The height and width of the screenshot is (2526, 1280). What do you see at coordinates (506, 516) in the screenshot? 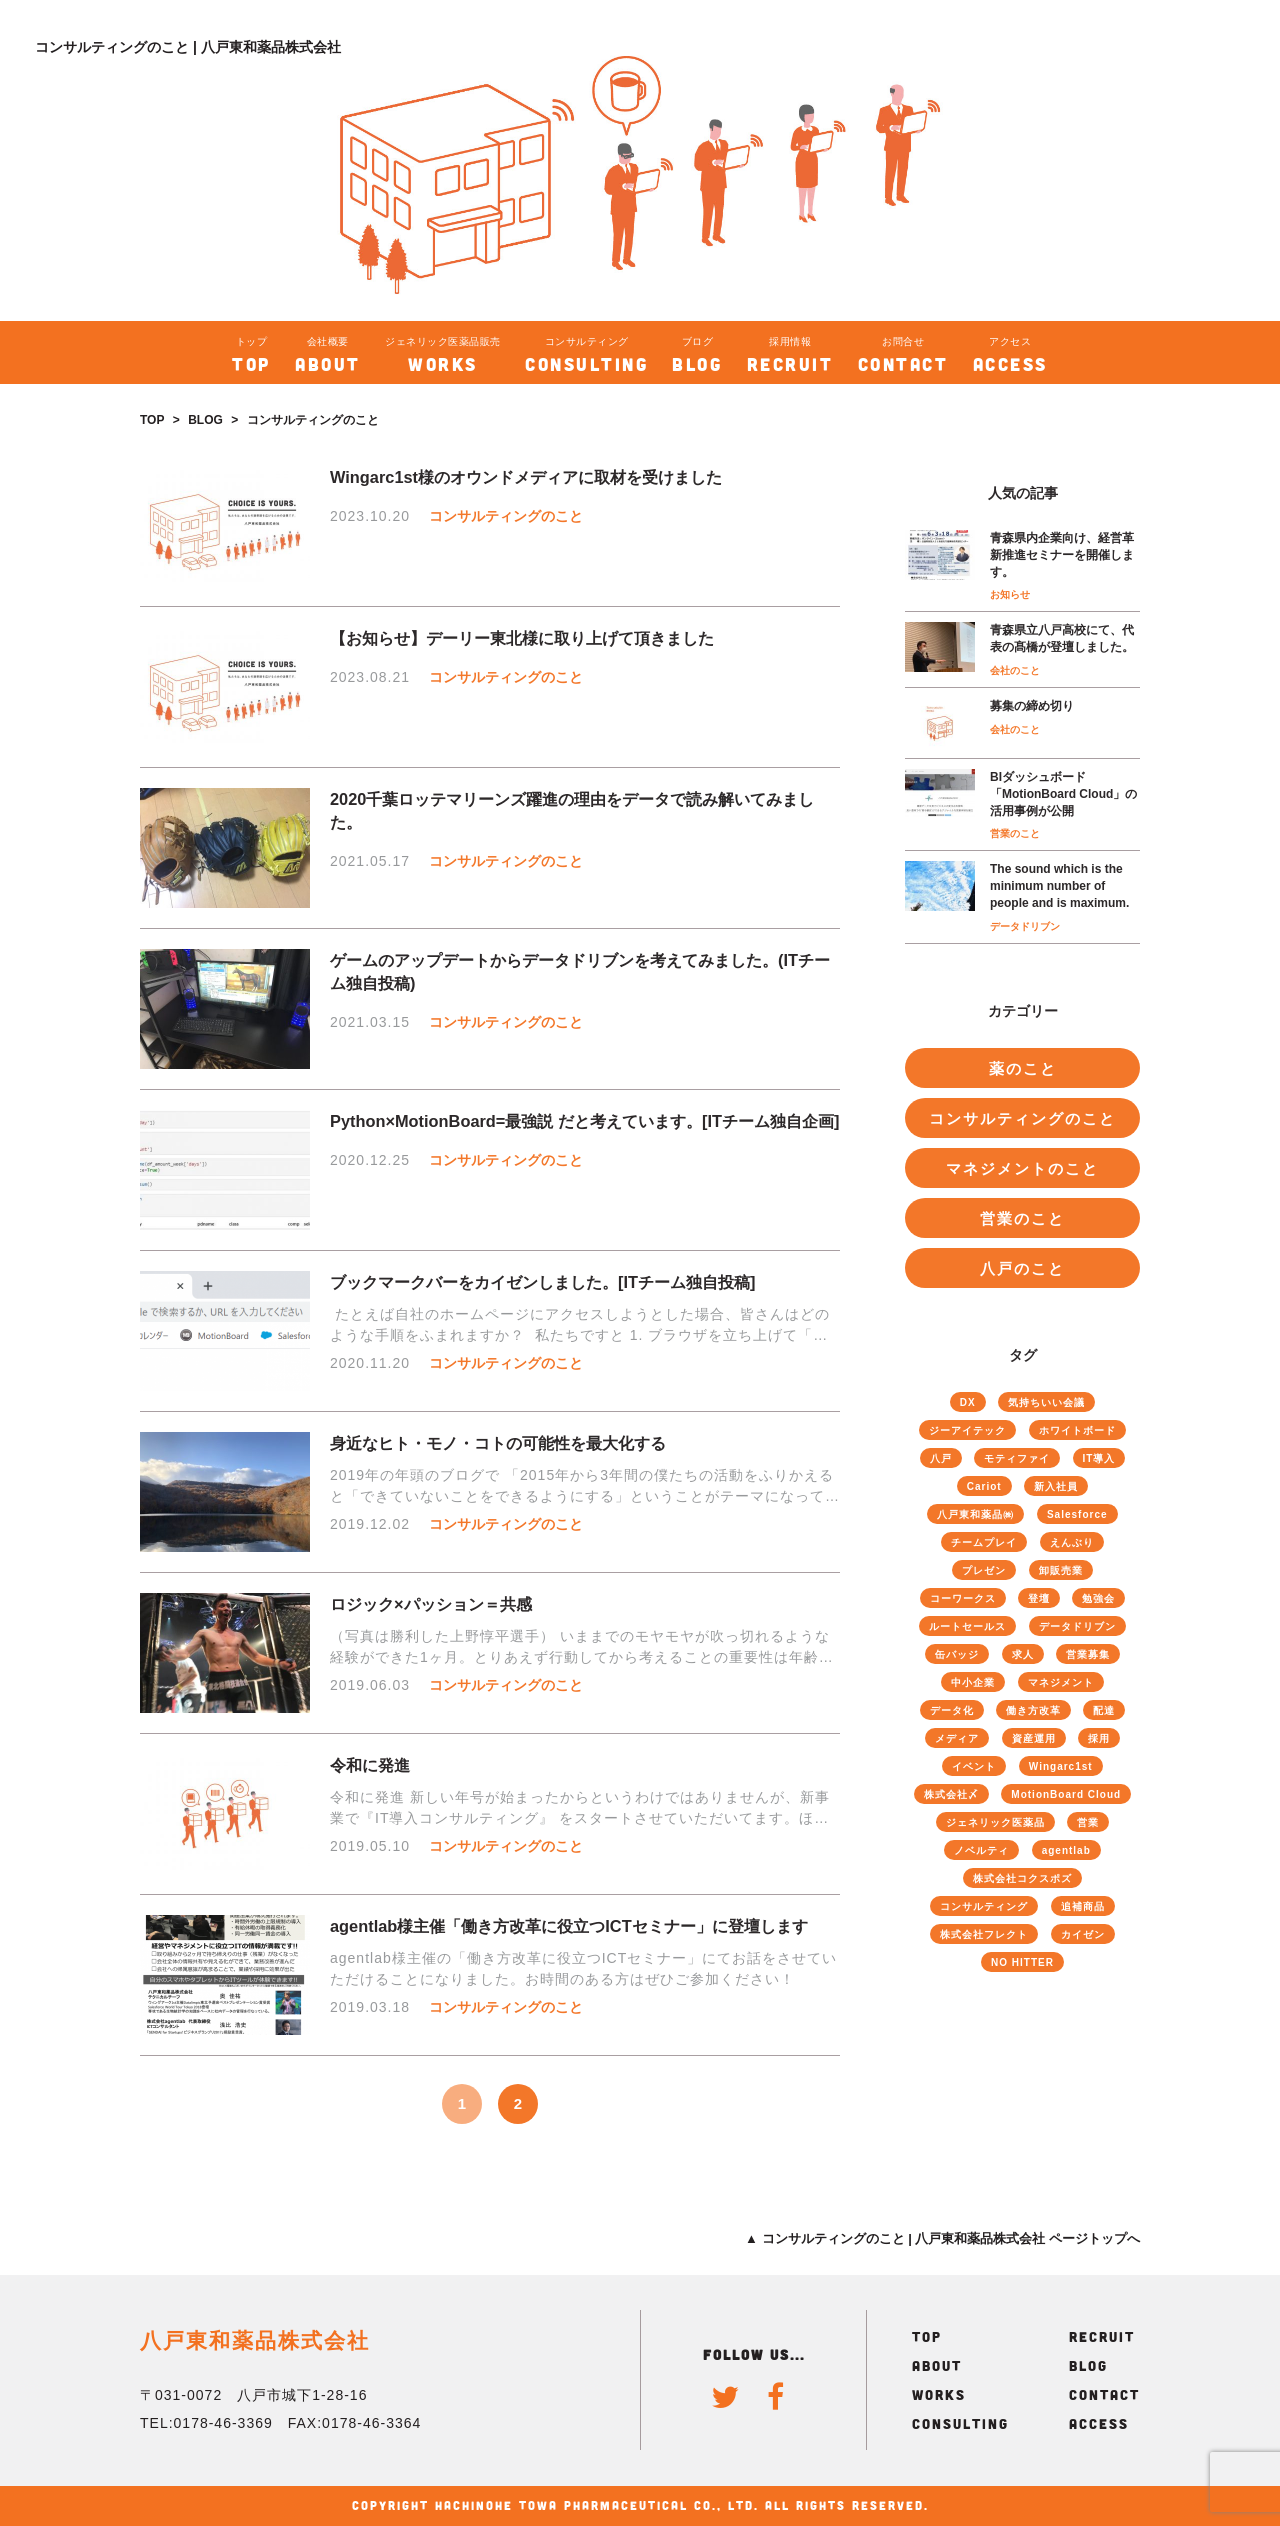
I see `コンサルティングのこと` at bounding box center [506, 516].